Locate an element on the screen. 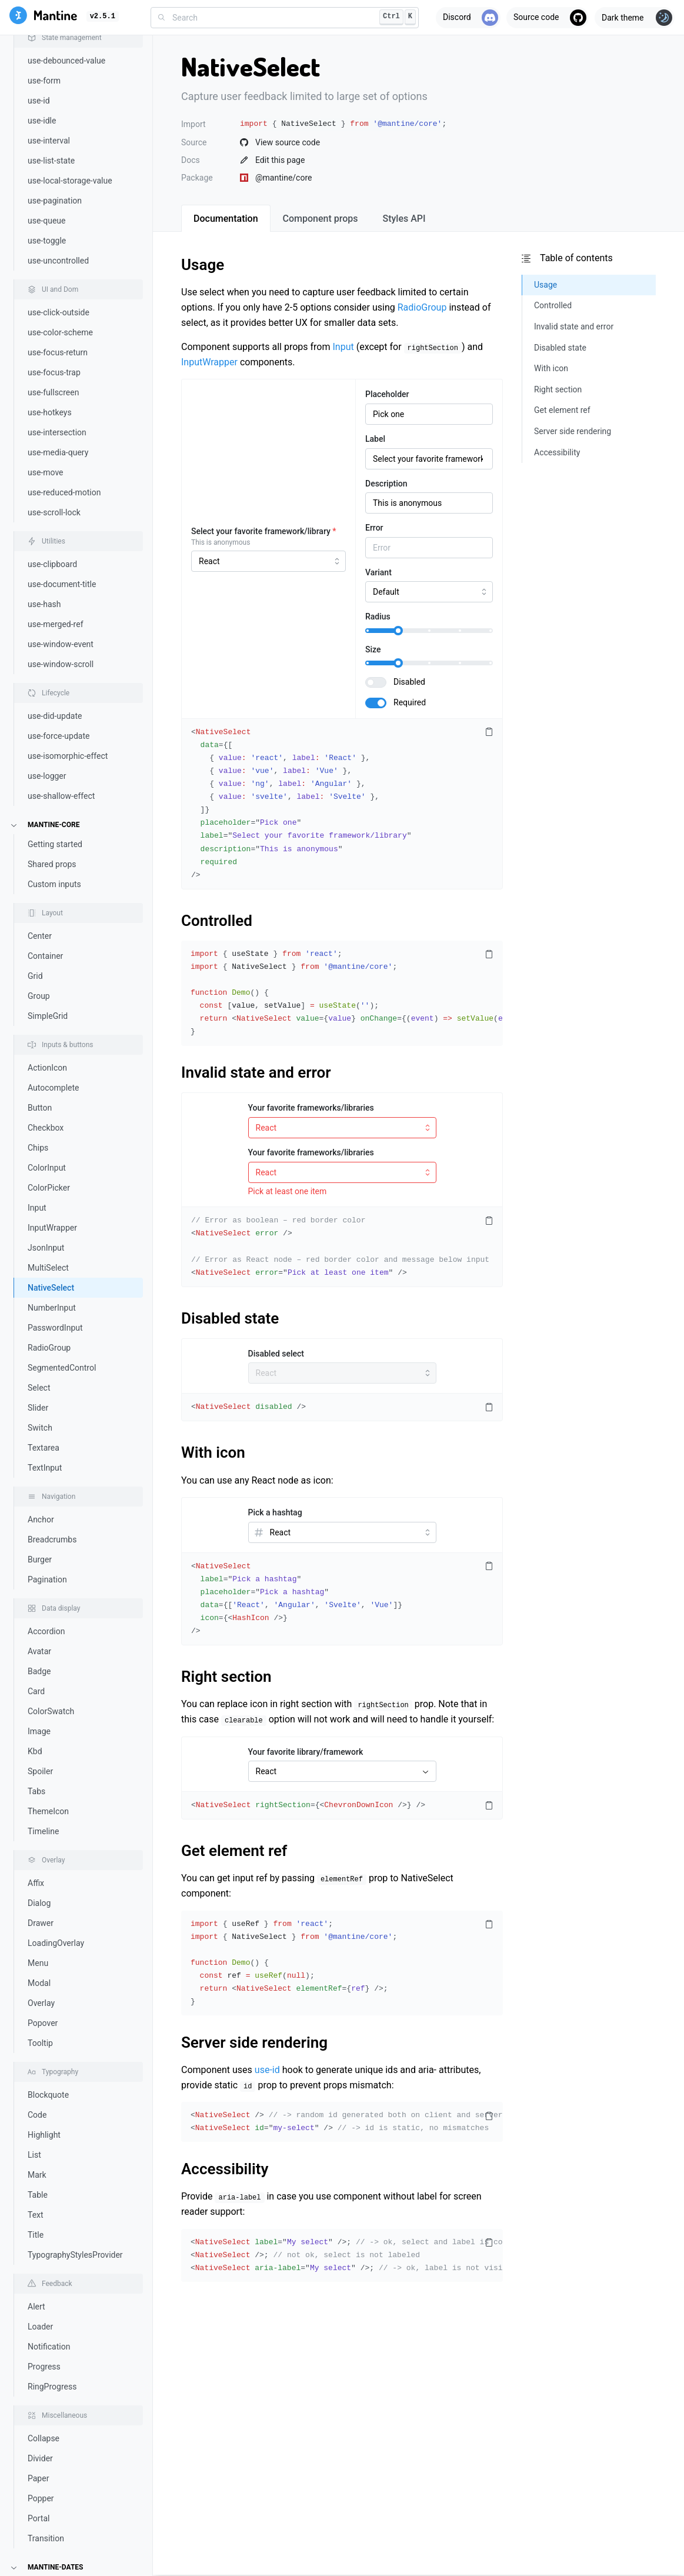  Anchor is located at coordinates (41, 1233).